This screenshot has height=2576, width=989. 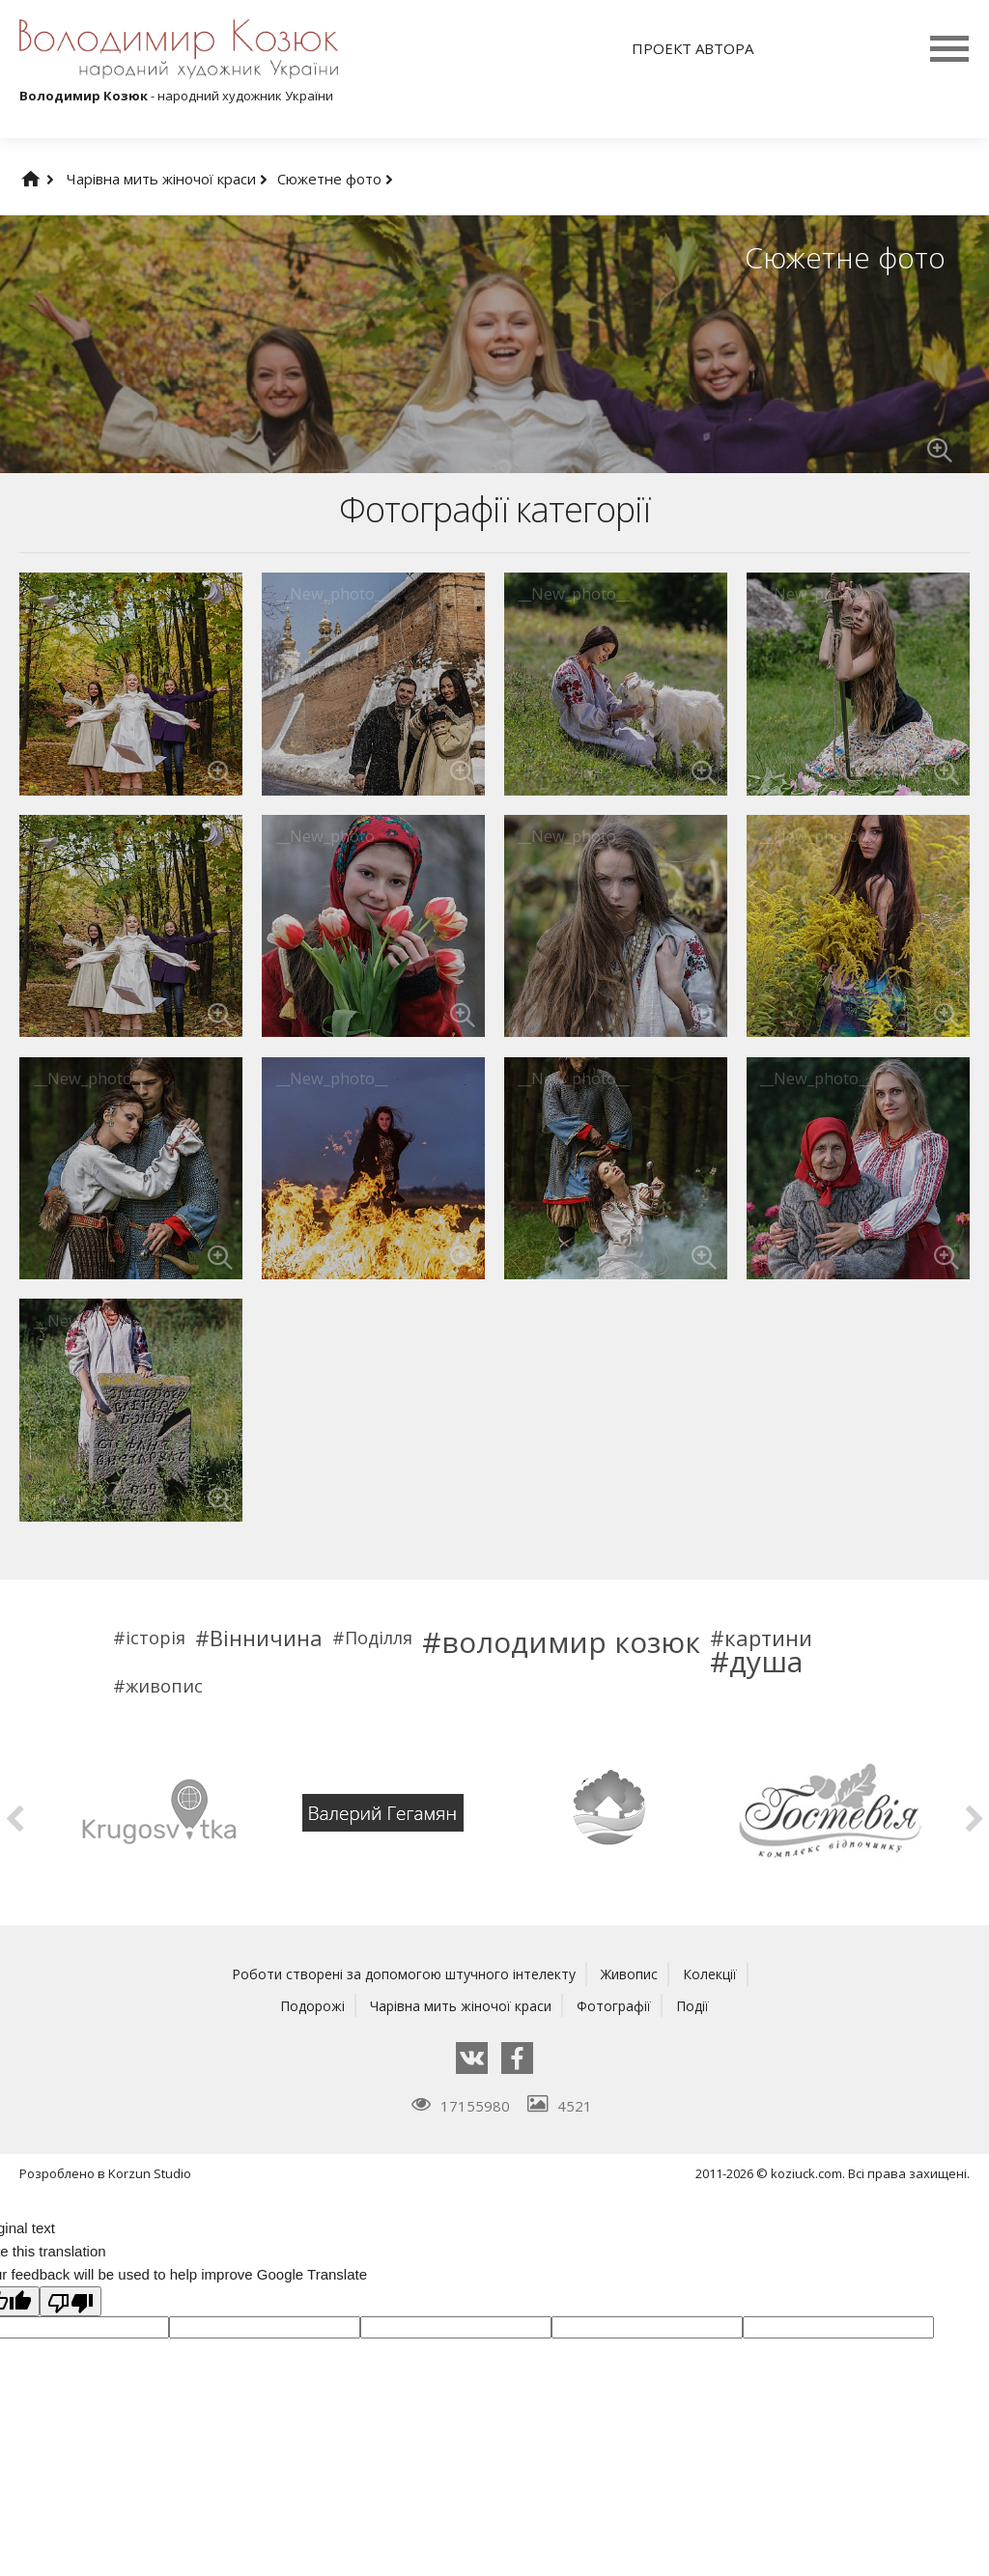 What do you see at coordinates (70, 2300) in the screenshot?
I see `[Poor translation]` at bounding box center [70, 2300].